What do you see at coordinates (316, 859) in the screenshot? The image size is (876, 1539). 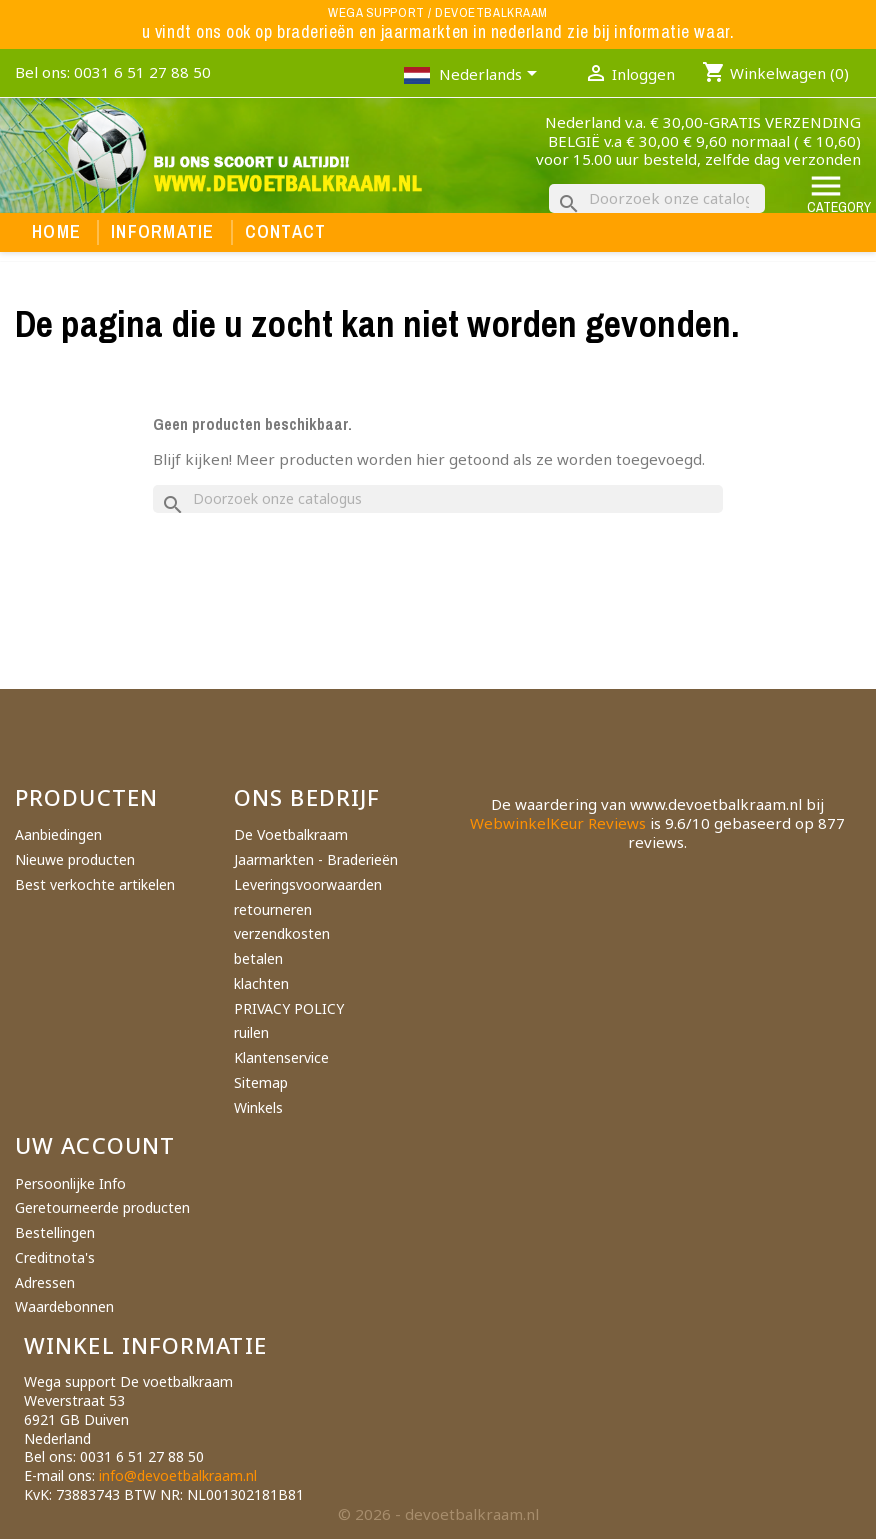 I see `Jaarmarkten - Braderieën` at bounding box center [316, 859].